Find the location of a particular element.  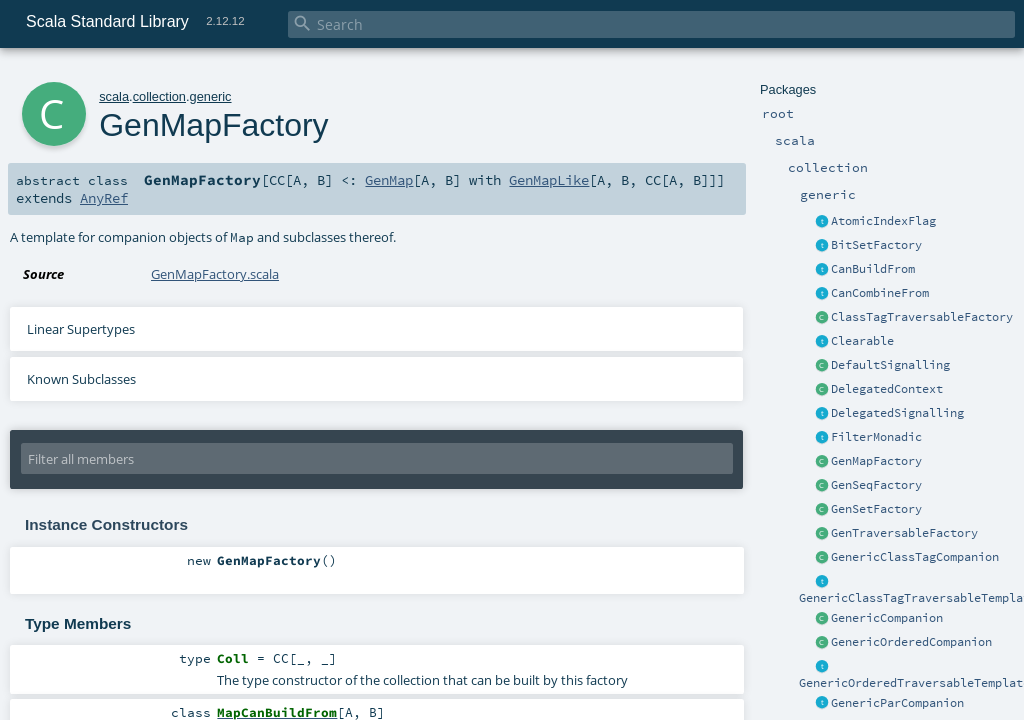

DelegatedContext is located at coordinates (887, 389).